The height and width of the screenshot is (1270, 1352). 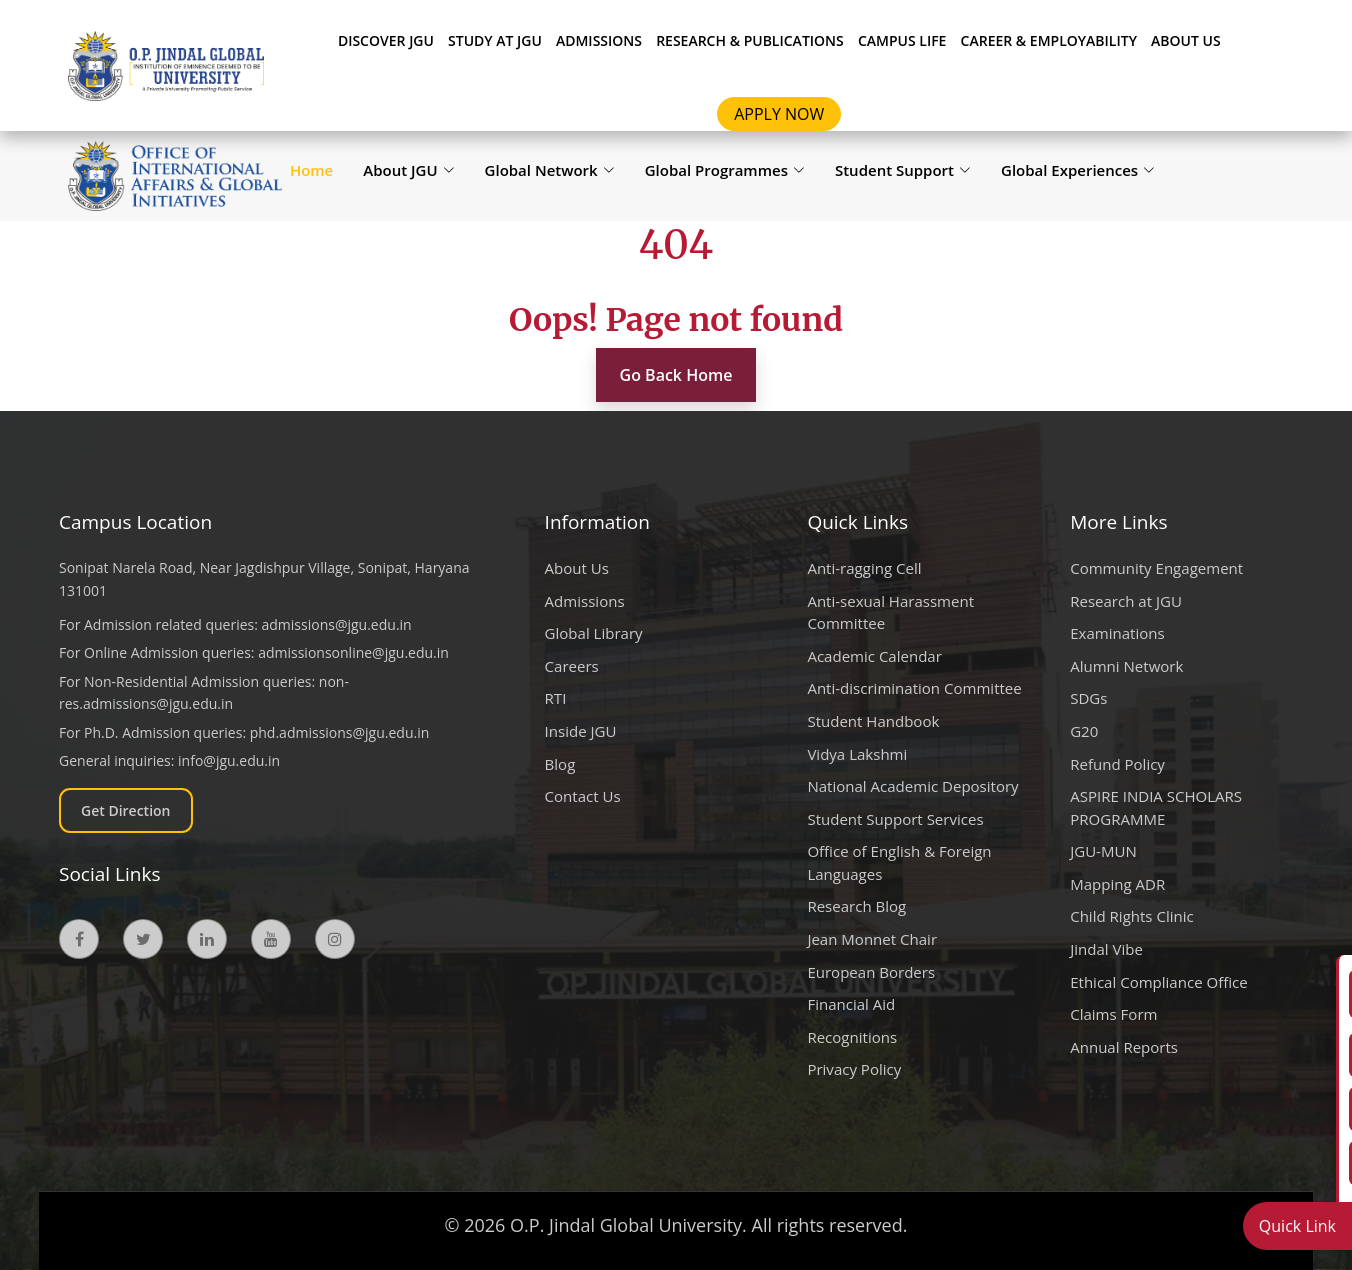 I want to click on CAMPUS LIFE, so click(x=902, y=40).